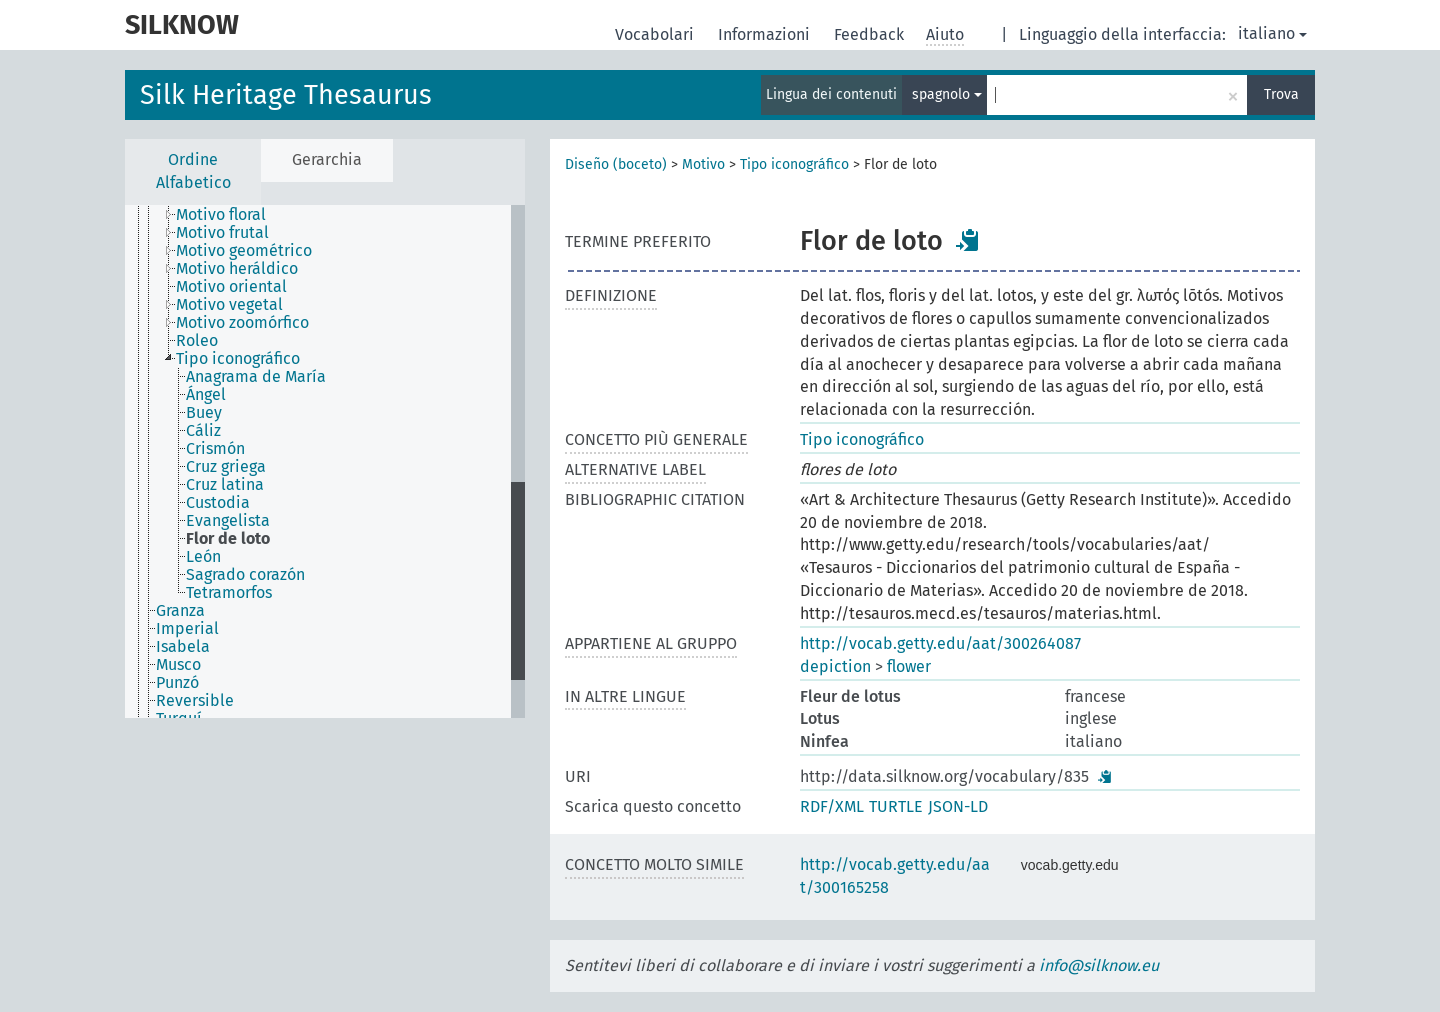 The width and height of the screenshot is (1440, 1012). Describe the element at coordinates (180, 611) in the screenshot. I see `Granza [treeitem]` at that location.